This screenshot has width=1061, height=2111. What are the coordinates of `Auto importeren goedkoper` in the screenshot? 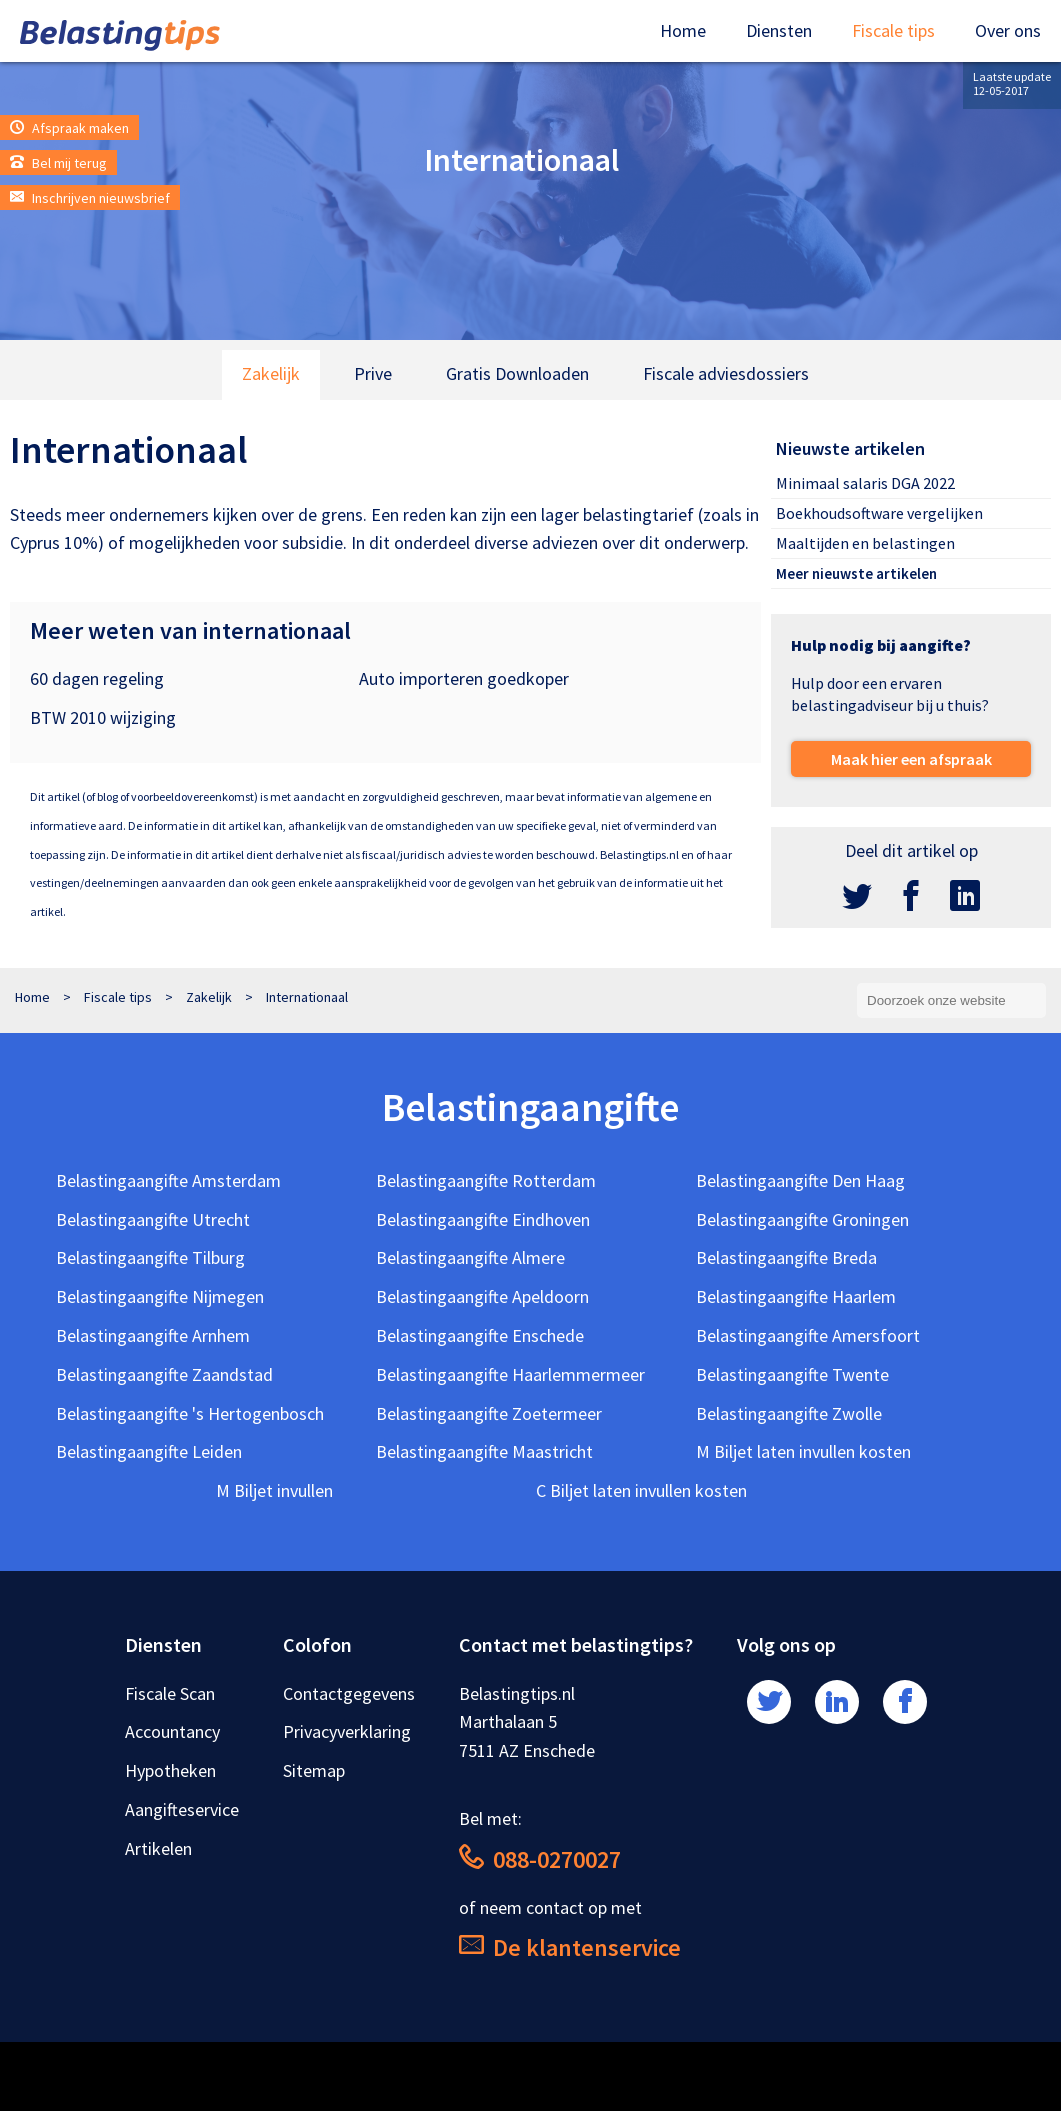 It's located at (464, 678).